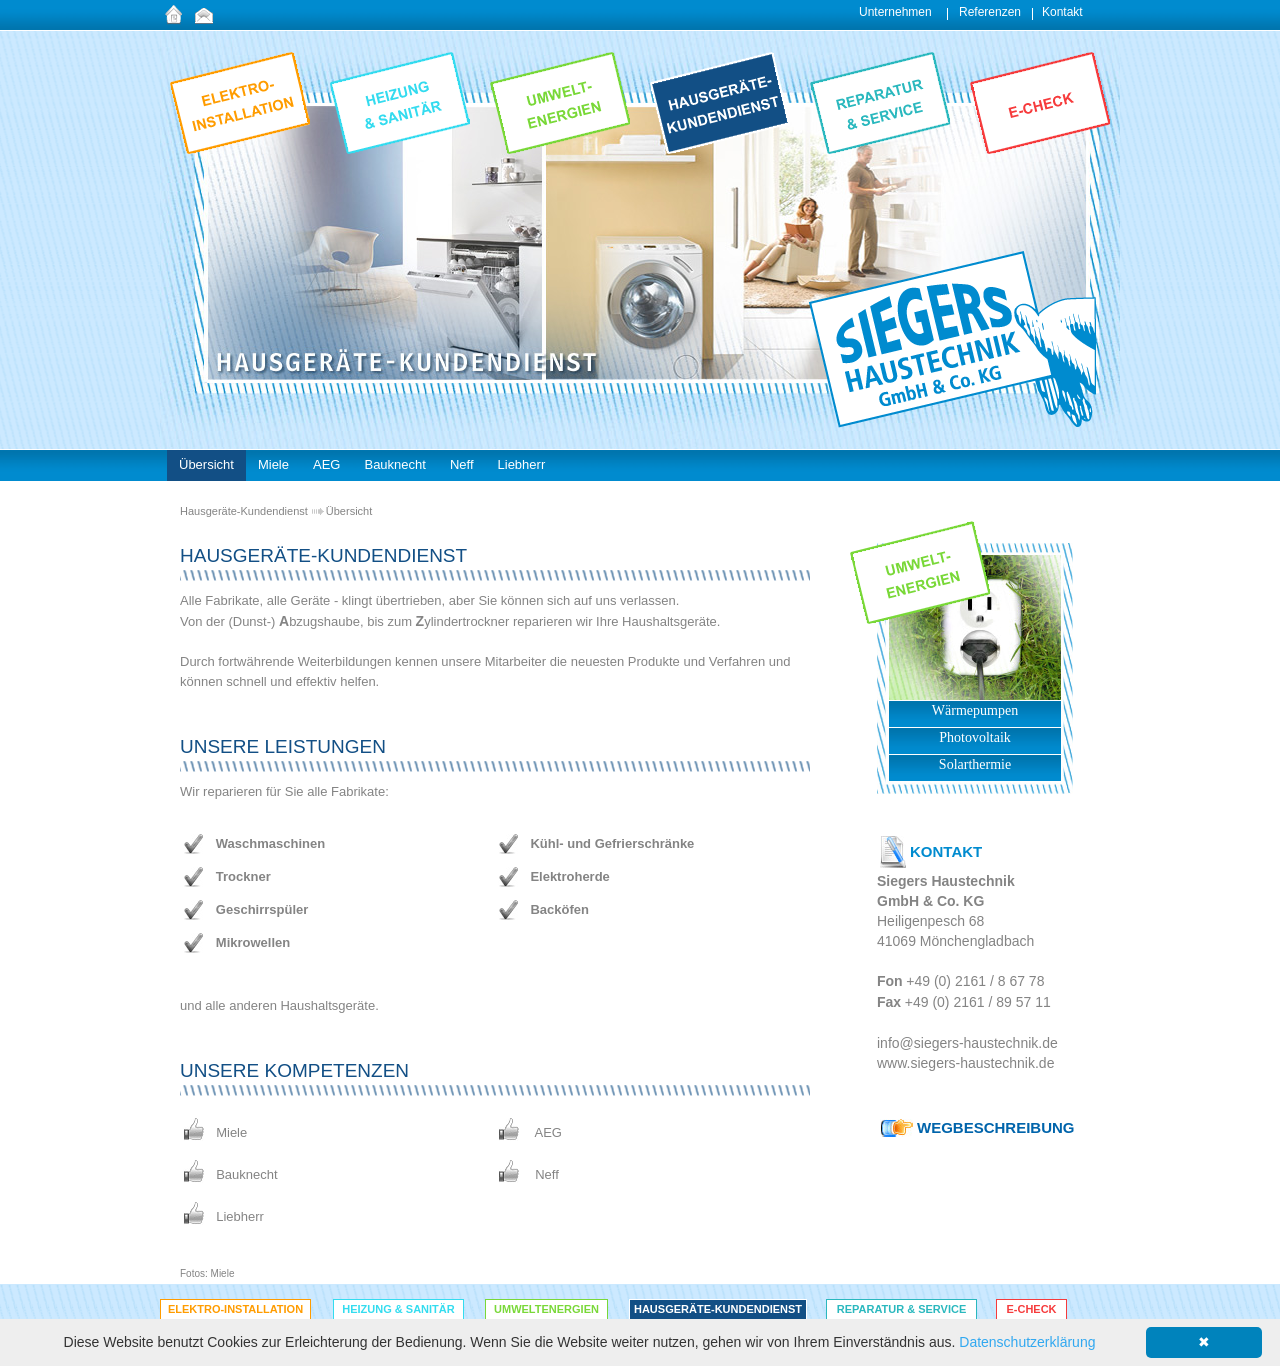  I want to click on Wärmepumpen, so click(975, 710).